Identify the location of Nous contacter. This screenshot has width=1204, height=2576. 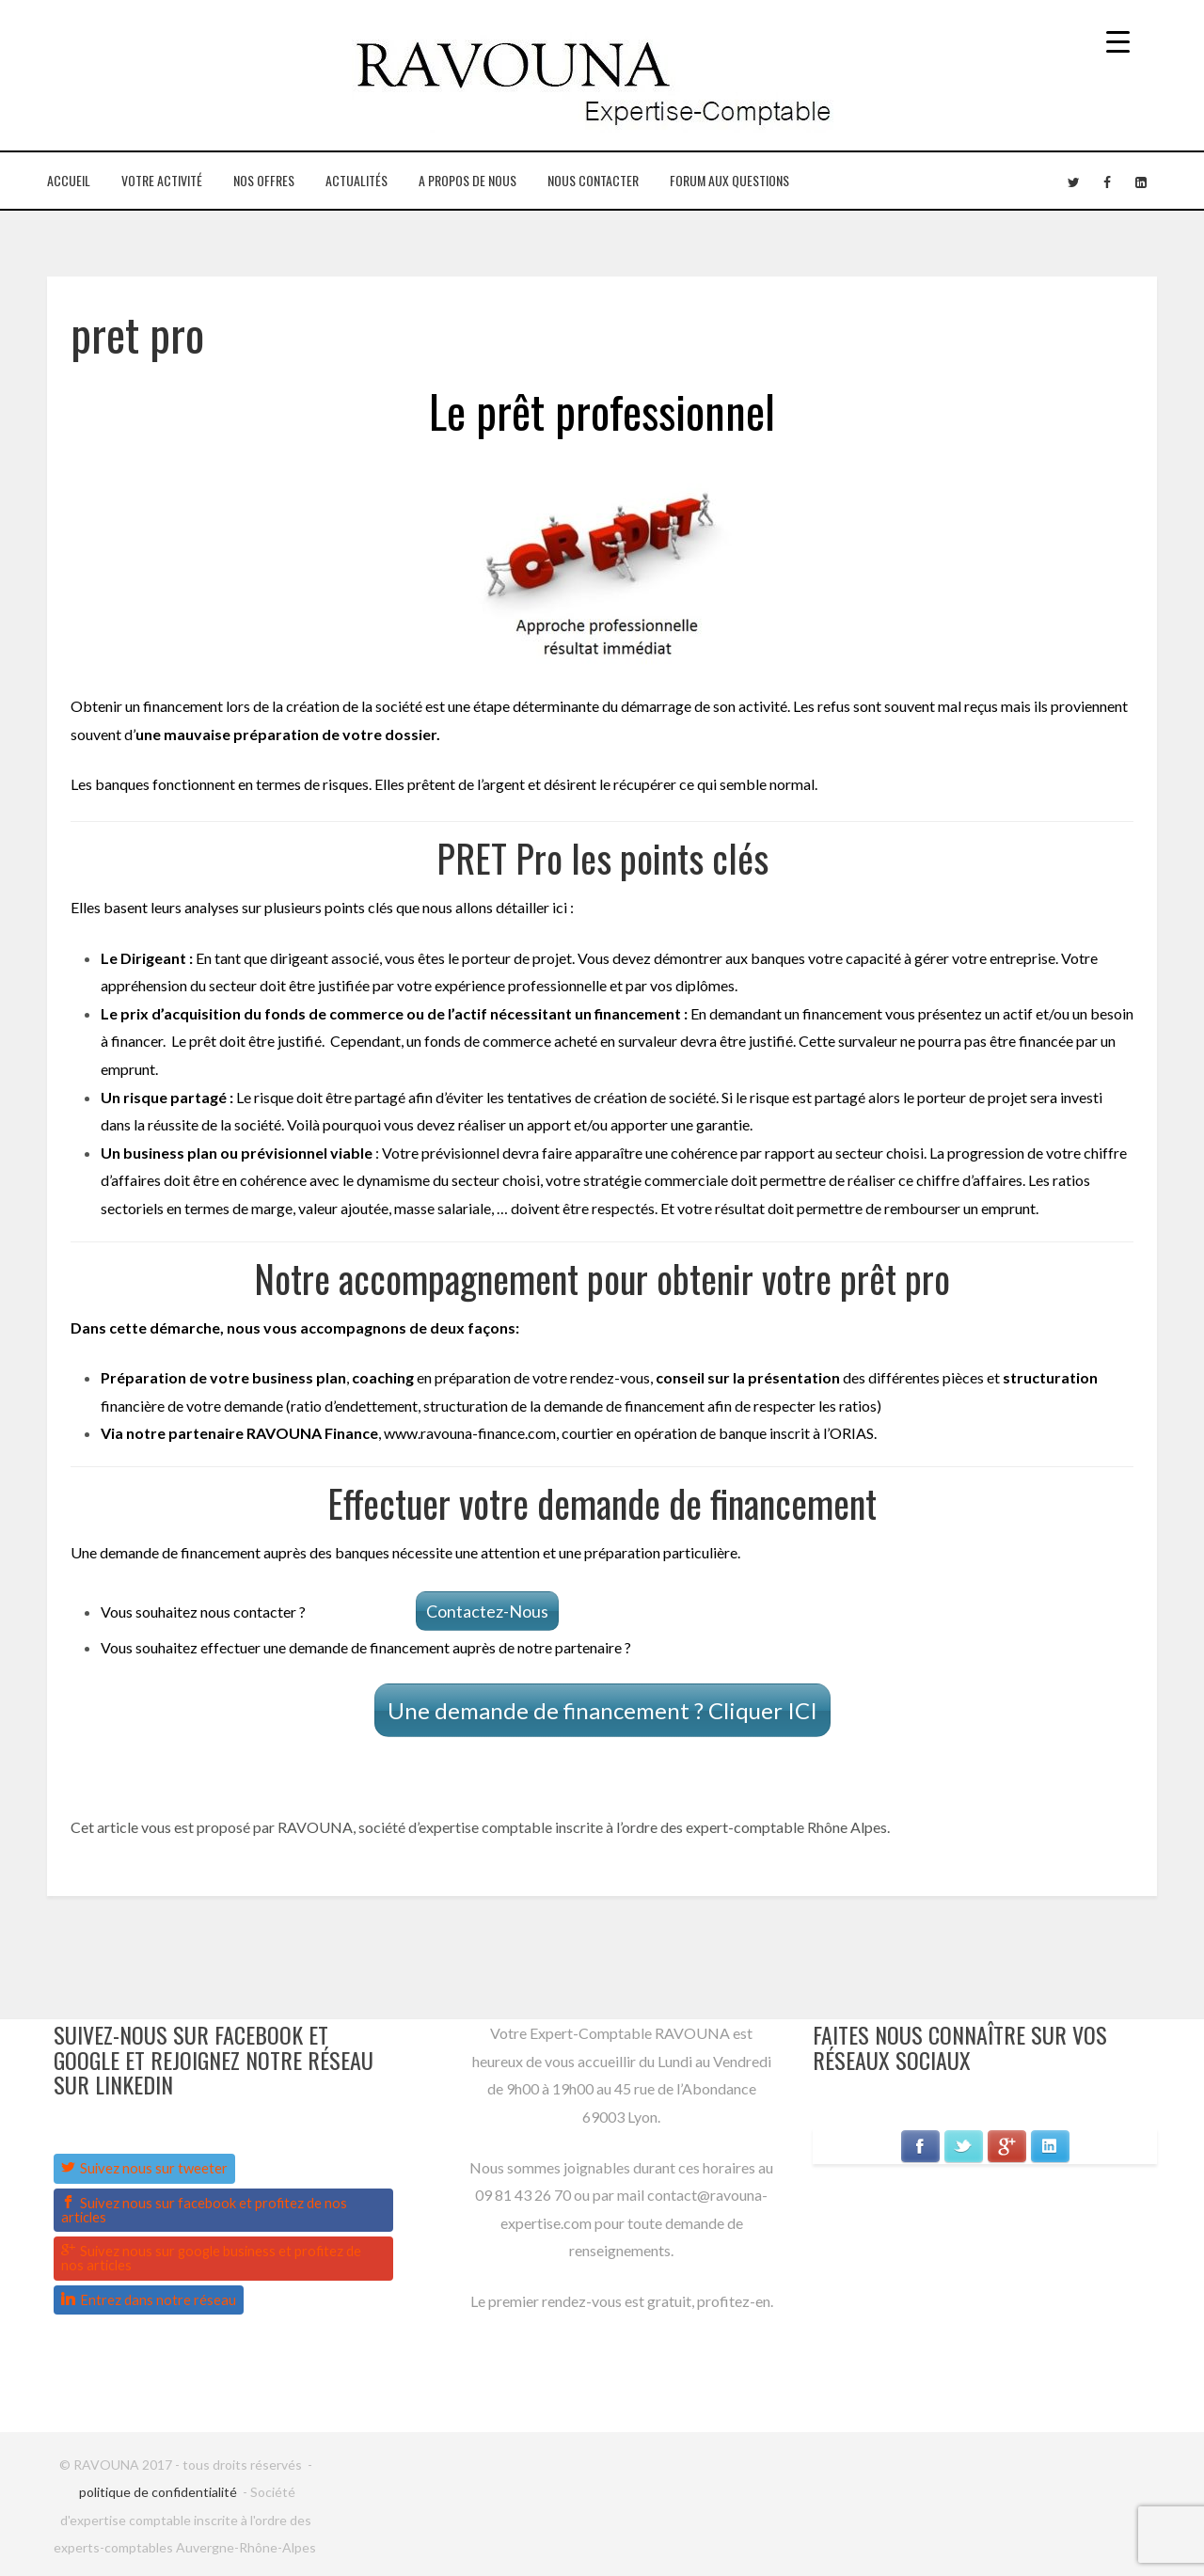
(593, 180).